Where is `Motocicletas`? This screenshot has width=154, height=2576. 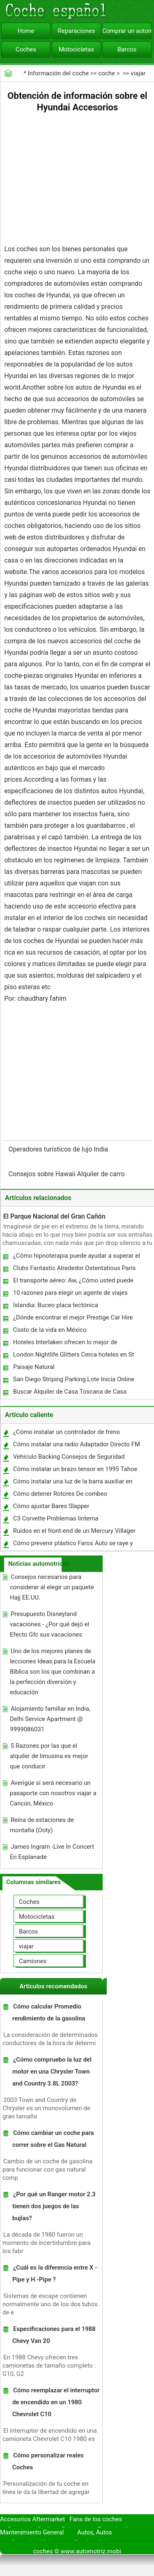
Motocicletas is located at coordinates (76, 49).